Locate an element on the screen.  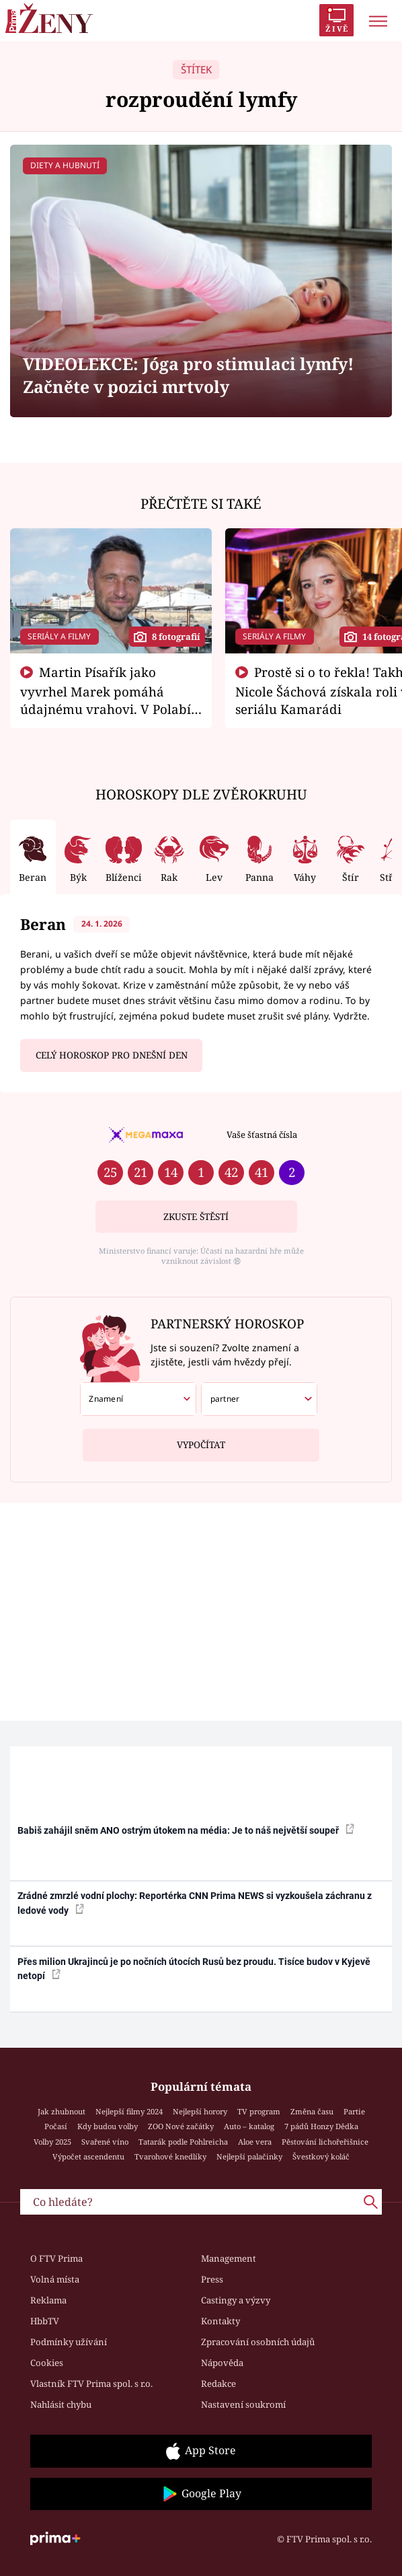
Kdy budou volby is located at coordinates (107, 2126).